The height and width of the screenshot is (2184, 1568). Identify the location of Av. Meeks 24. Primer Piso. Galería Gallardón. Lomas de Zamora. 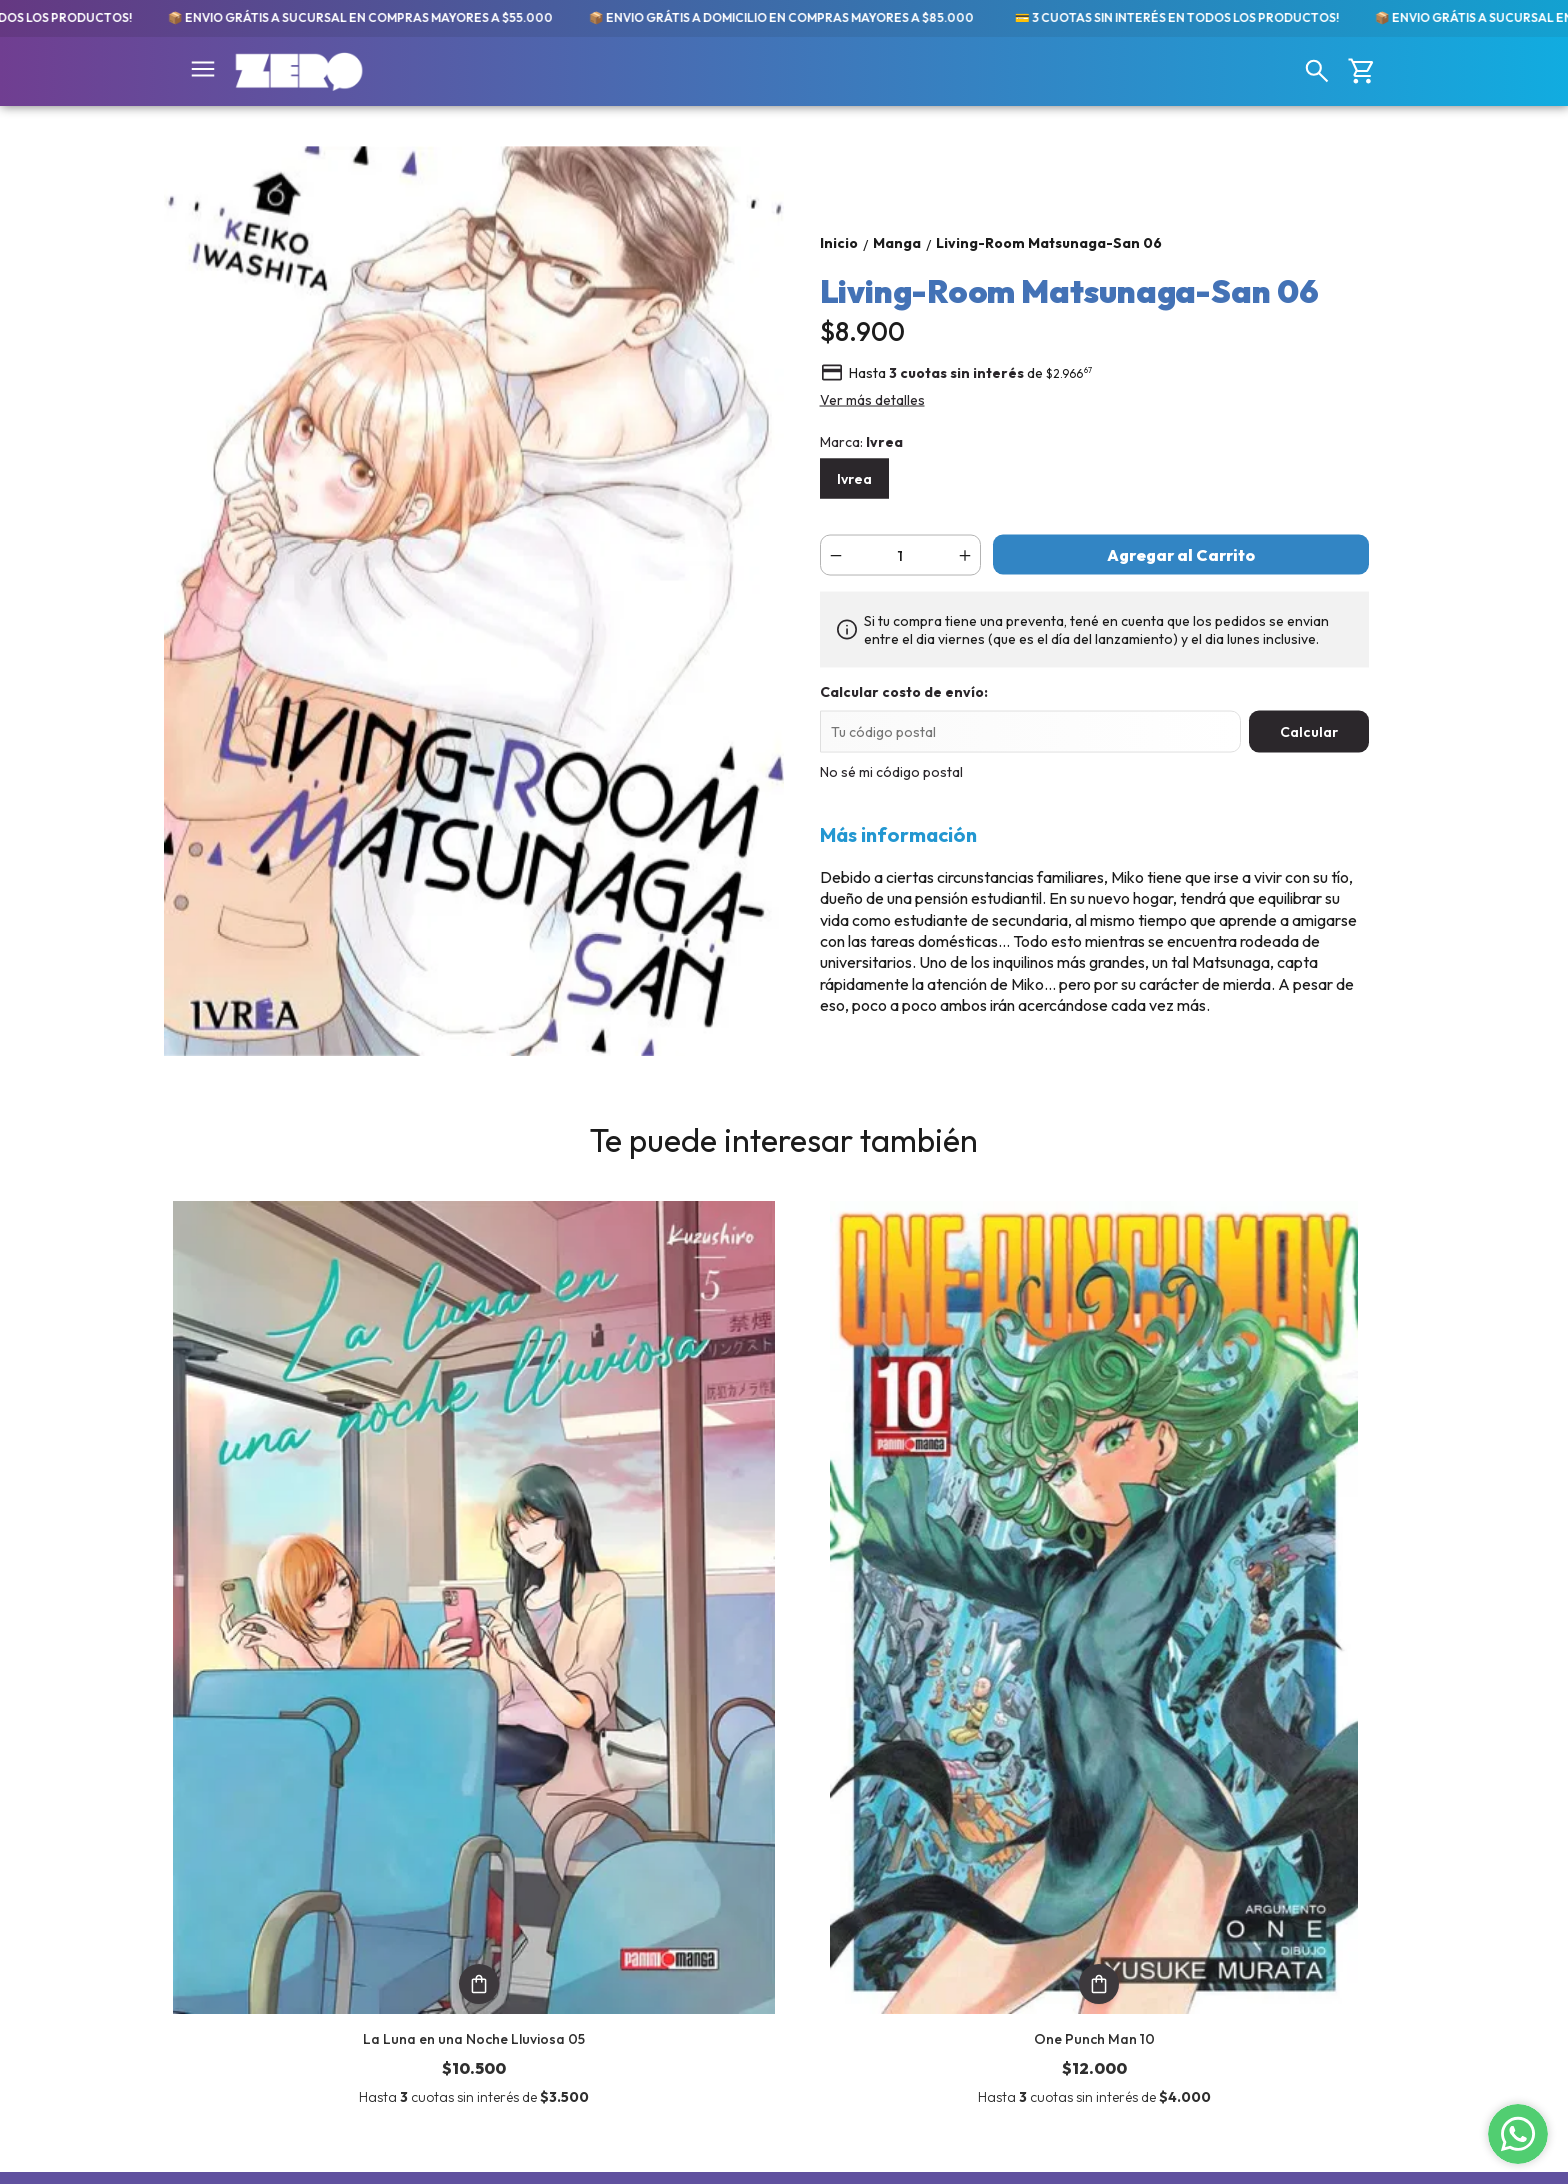
(888, 1844).